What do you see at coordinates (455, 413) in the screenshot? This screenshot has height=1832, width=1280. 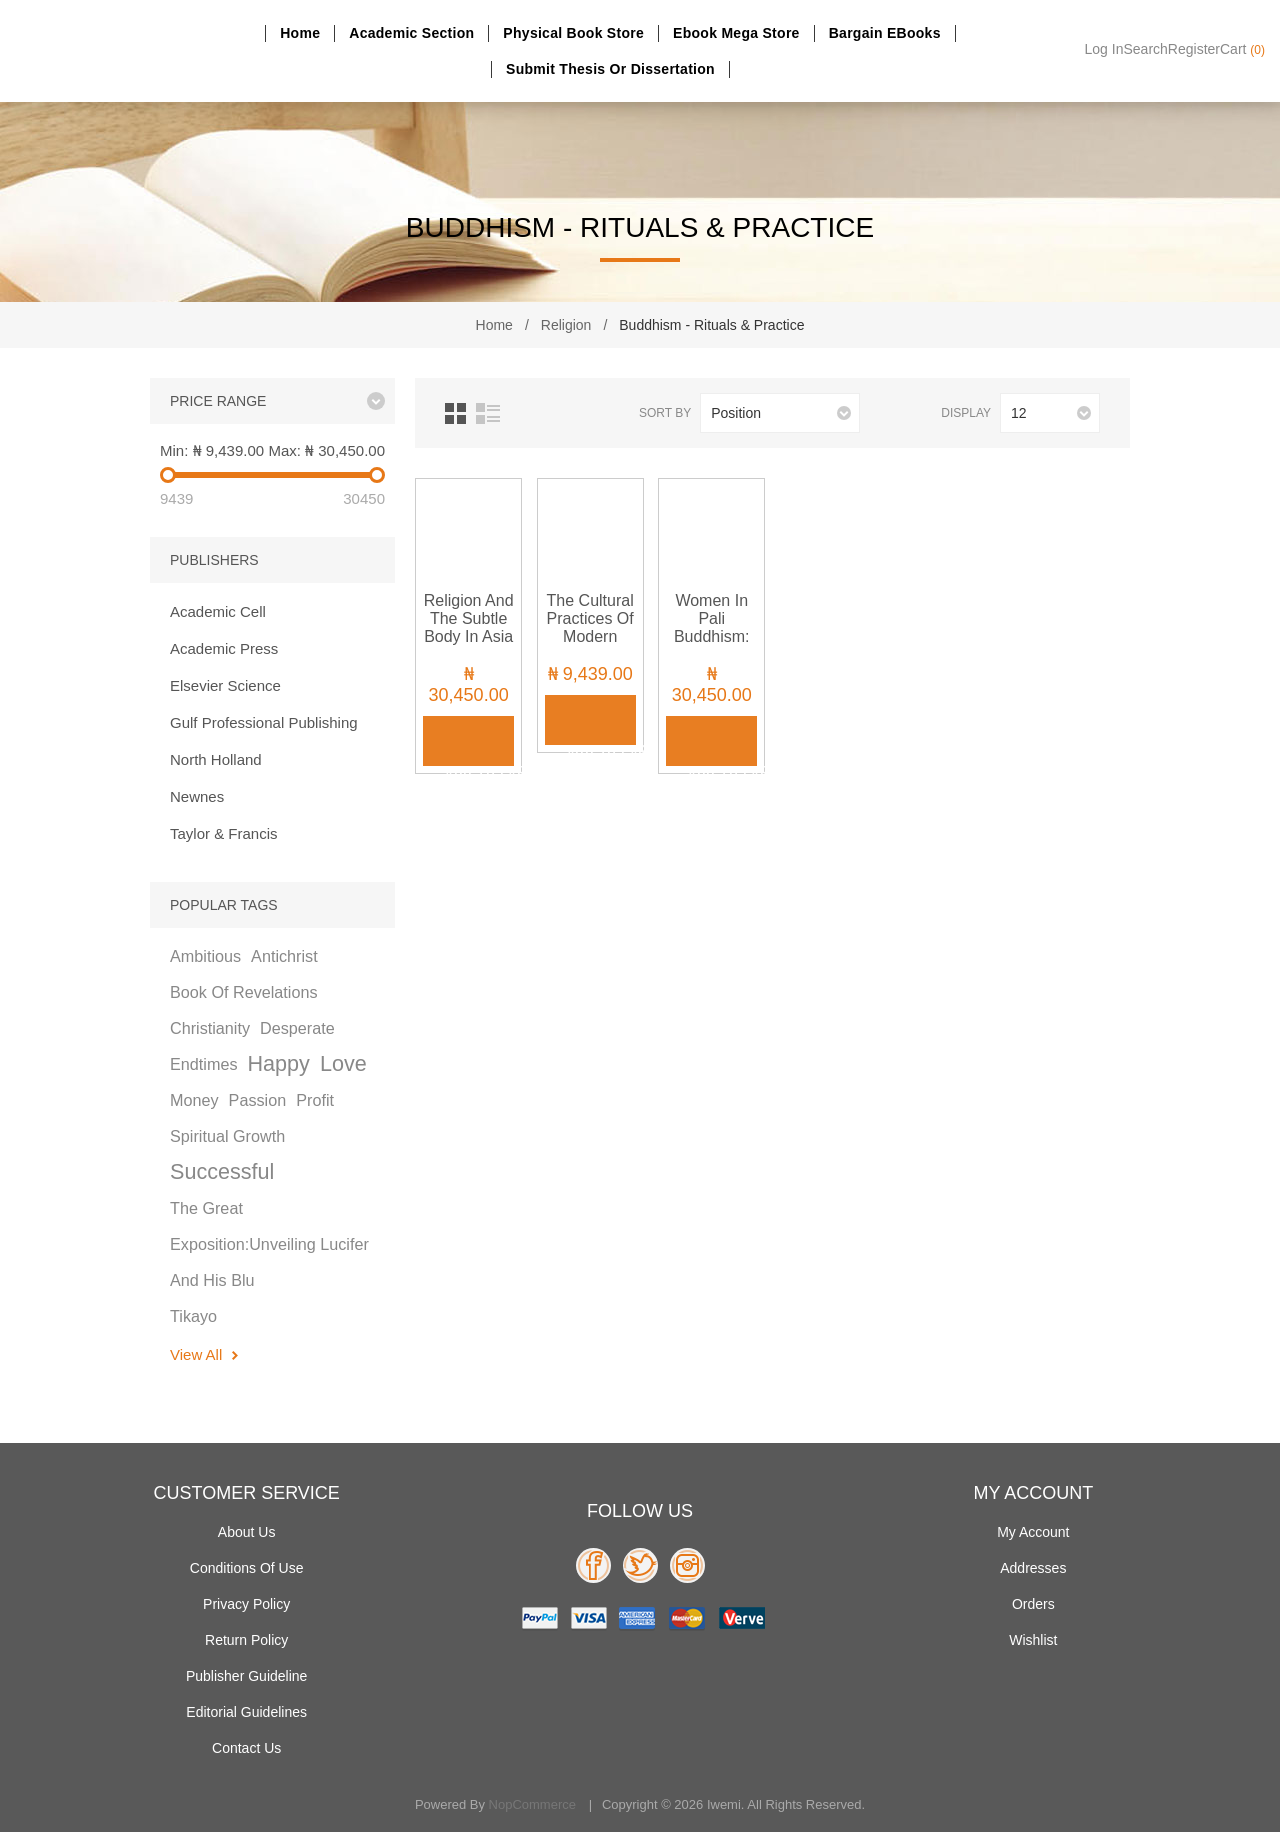 I see `Grid` at bounding box center [455, 413].